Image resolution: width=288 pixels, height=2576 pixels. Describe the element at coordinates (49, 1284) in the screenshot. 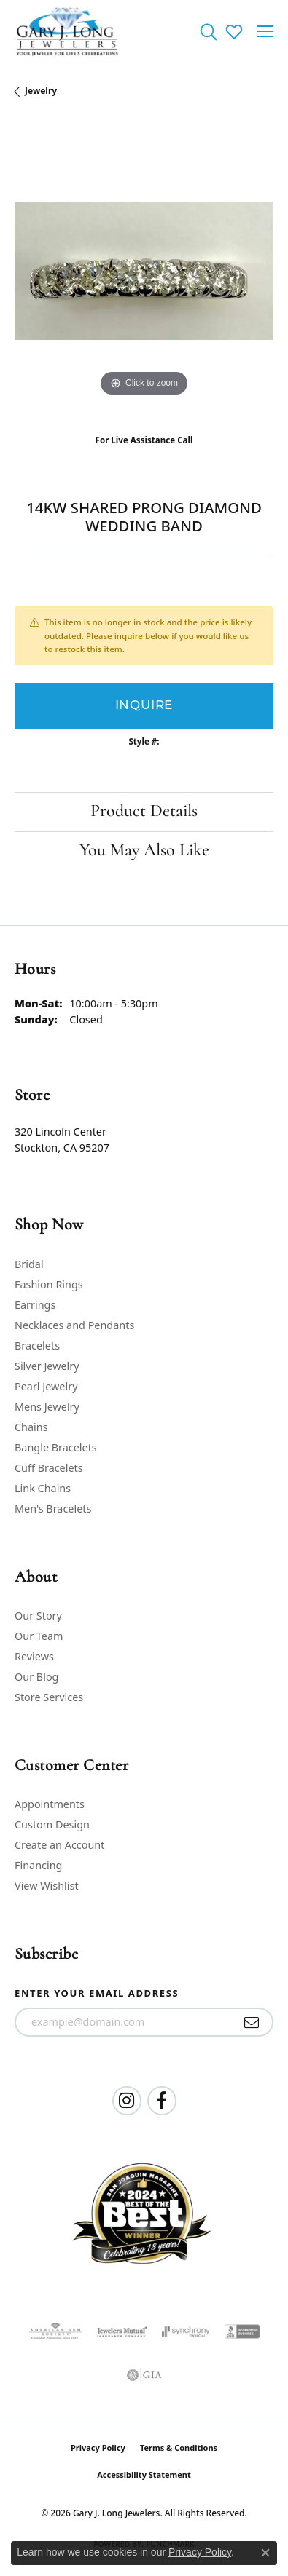

I see `Fashion Rings [menuitem]` at that location.